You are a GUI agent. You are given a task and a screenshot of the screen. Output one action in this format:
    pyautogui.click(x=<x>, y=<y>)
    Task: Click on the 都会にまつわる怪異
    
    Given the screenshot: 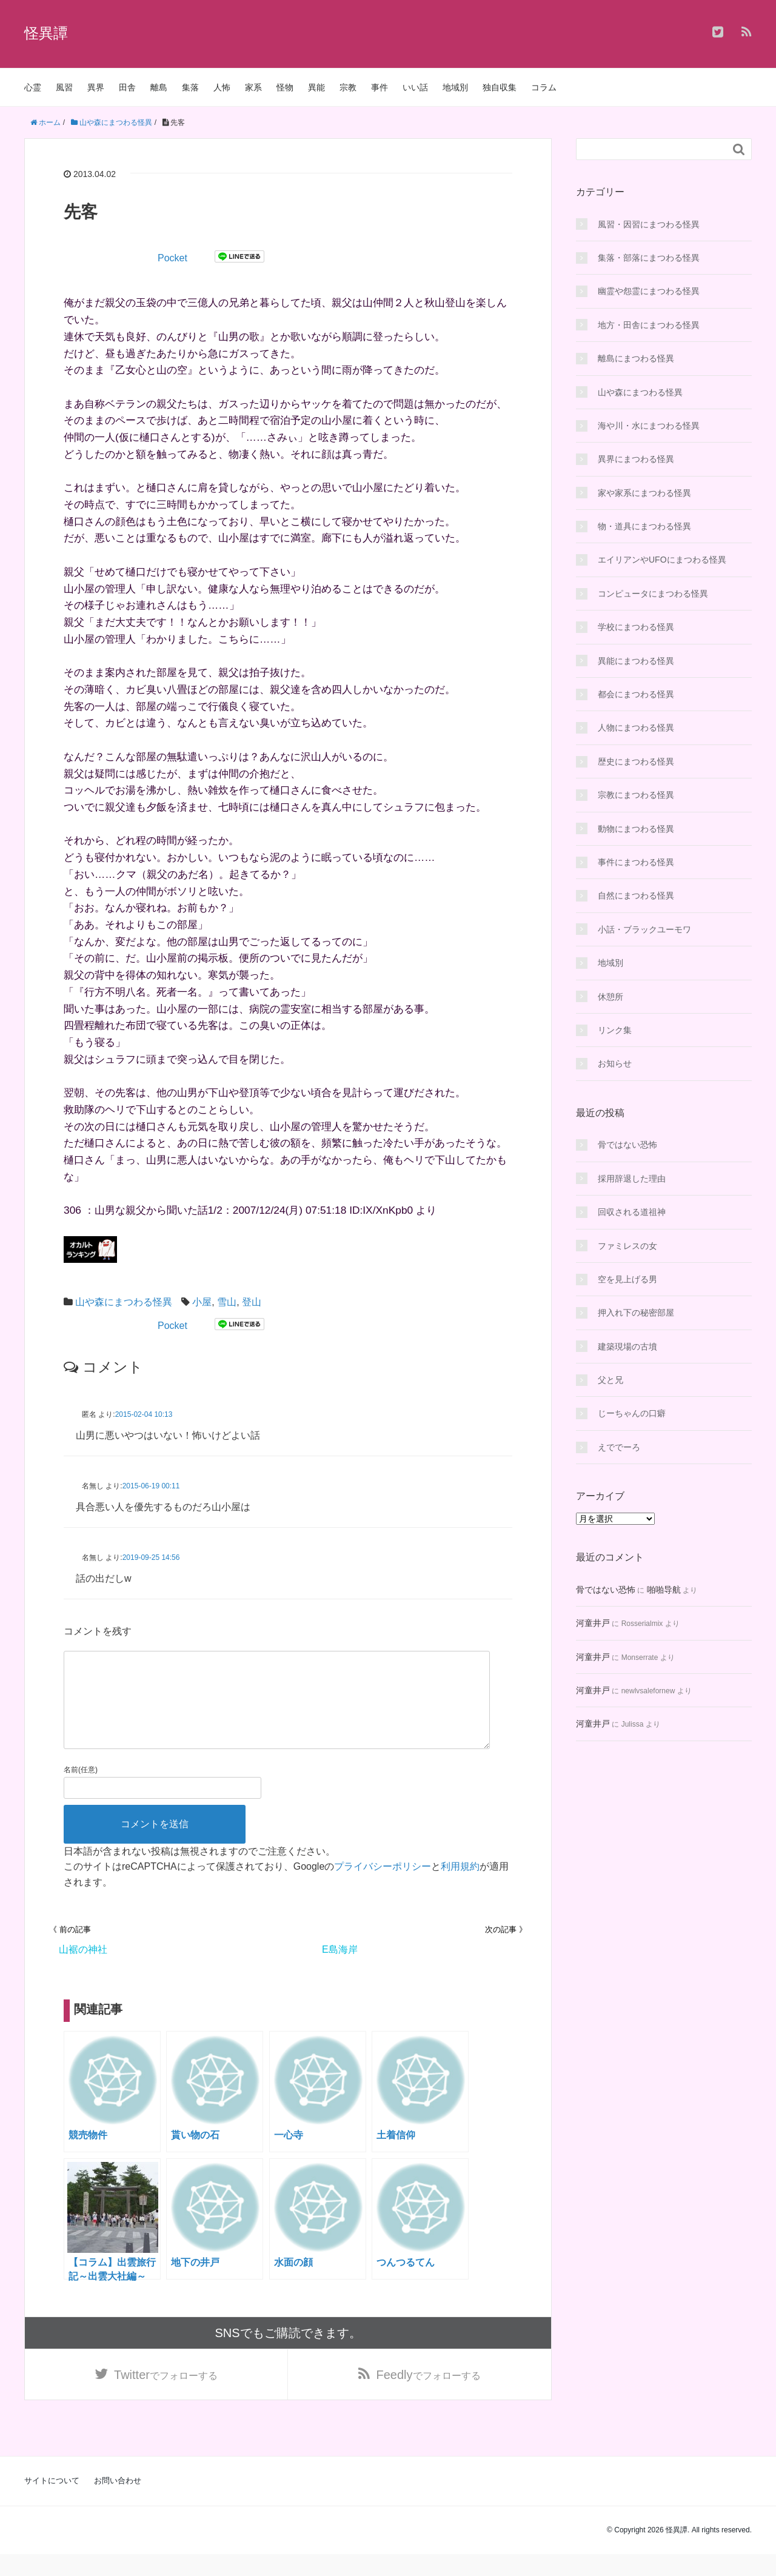 What is the action you would take?
    pyautogui.click(x=636, y=694)
    